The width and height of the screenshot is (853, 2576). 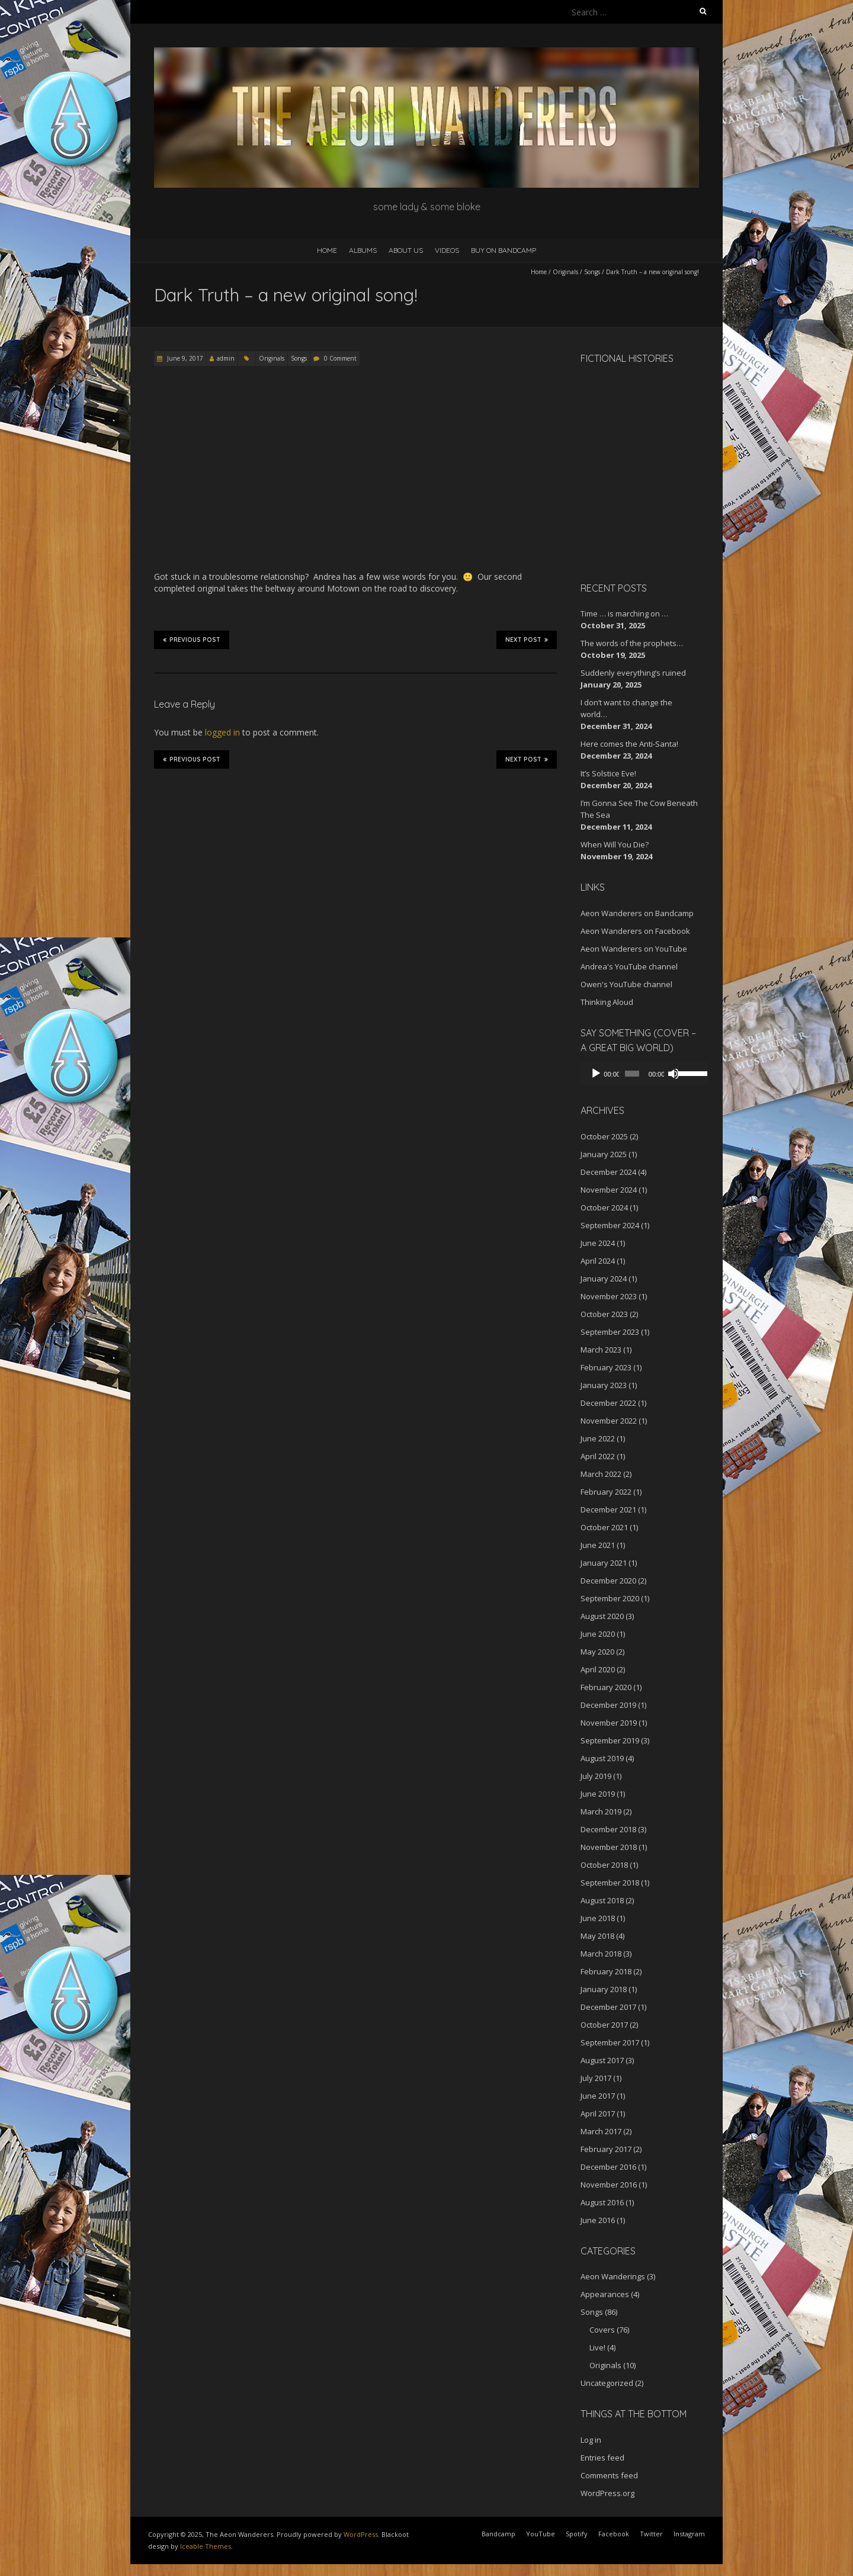 What do you see at coordinates (624, 613) in the screenshot?
I see `Time … is marching on …` at bounding box center [624, 613].